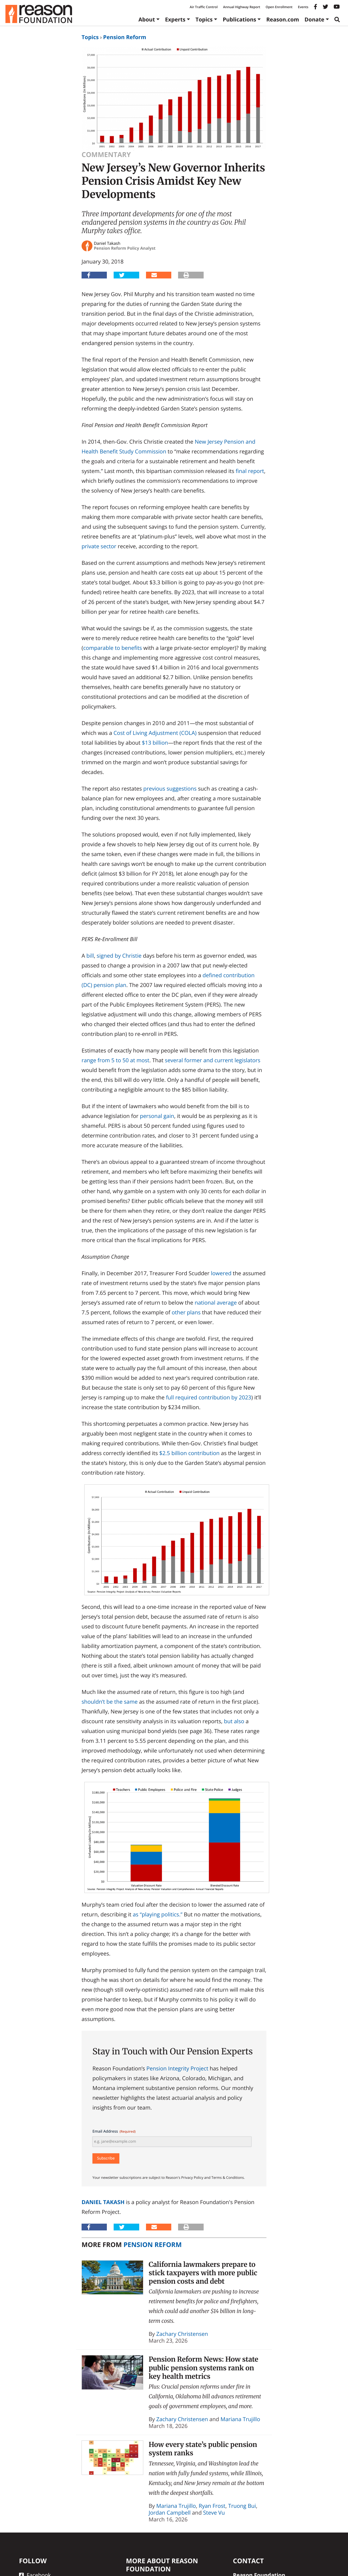  Describe the element at coordinates (114, 2131) in the screenshot. I see `Email Address` at that location.